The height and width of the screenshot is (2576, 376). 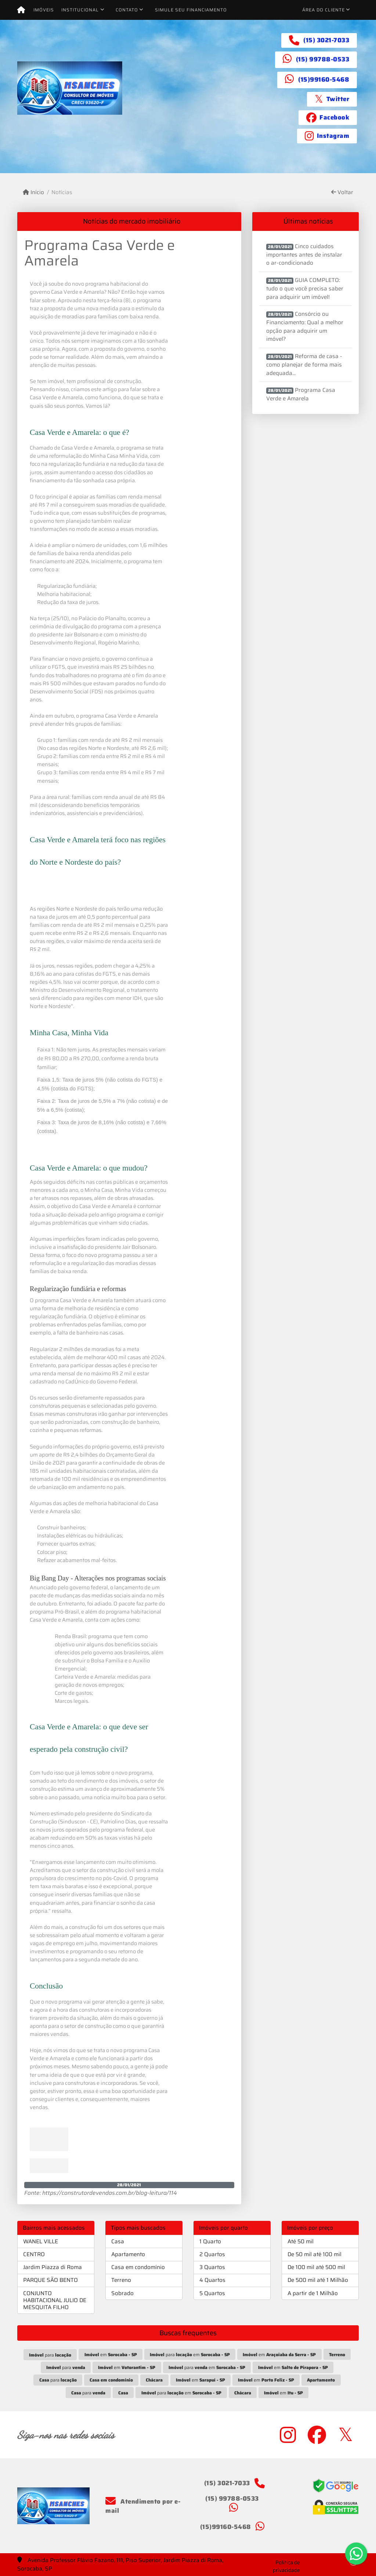 What do you see at coordinates (314, 2254) in the screenshot?
I see `De 50 mil até 100 mil` at bounding box center [314, 2254].